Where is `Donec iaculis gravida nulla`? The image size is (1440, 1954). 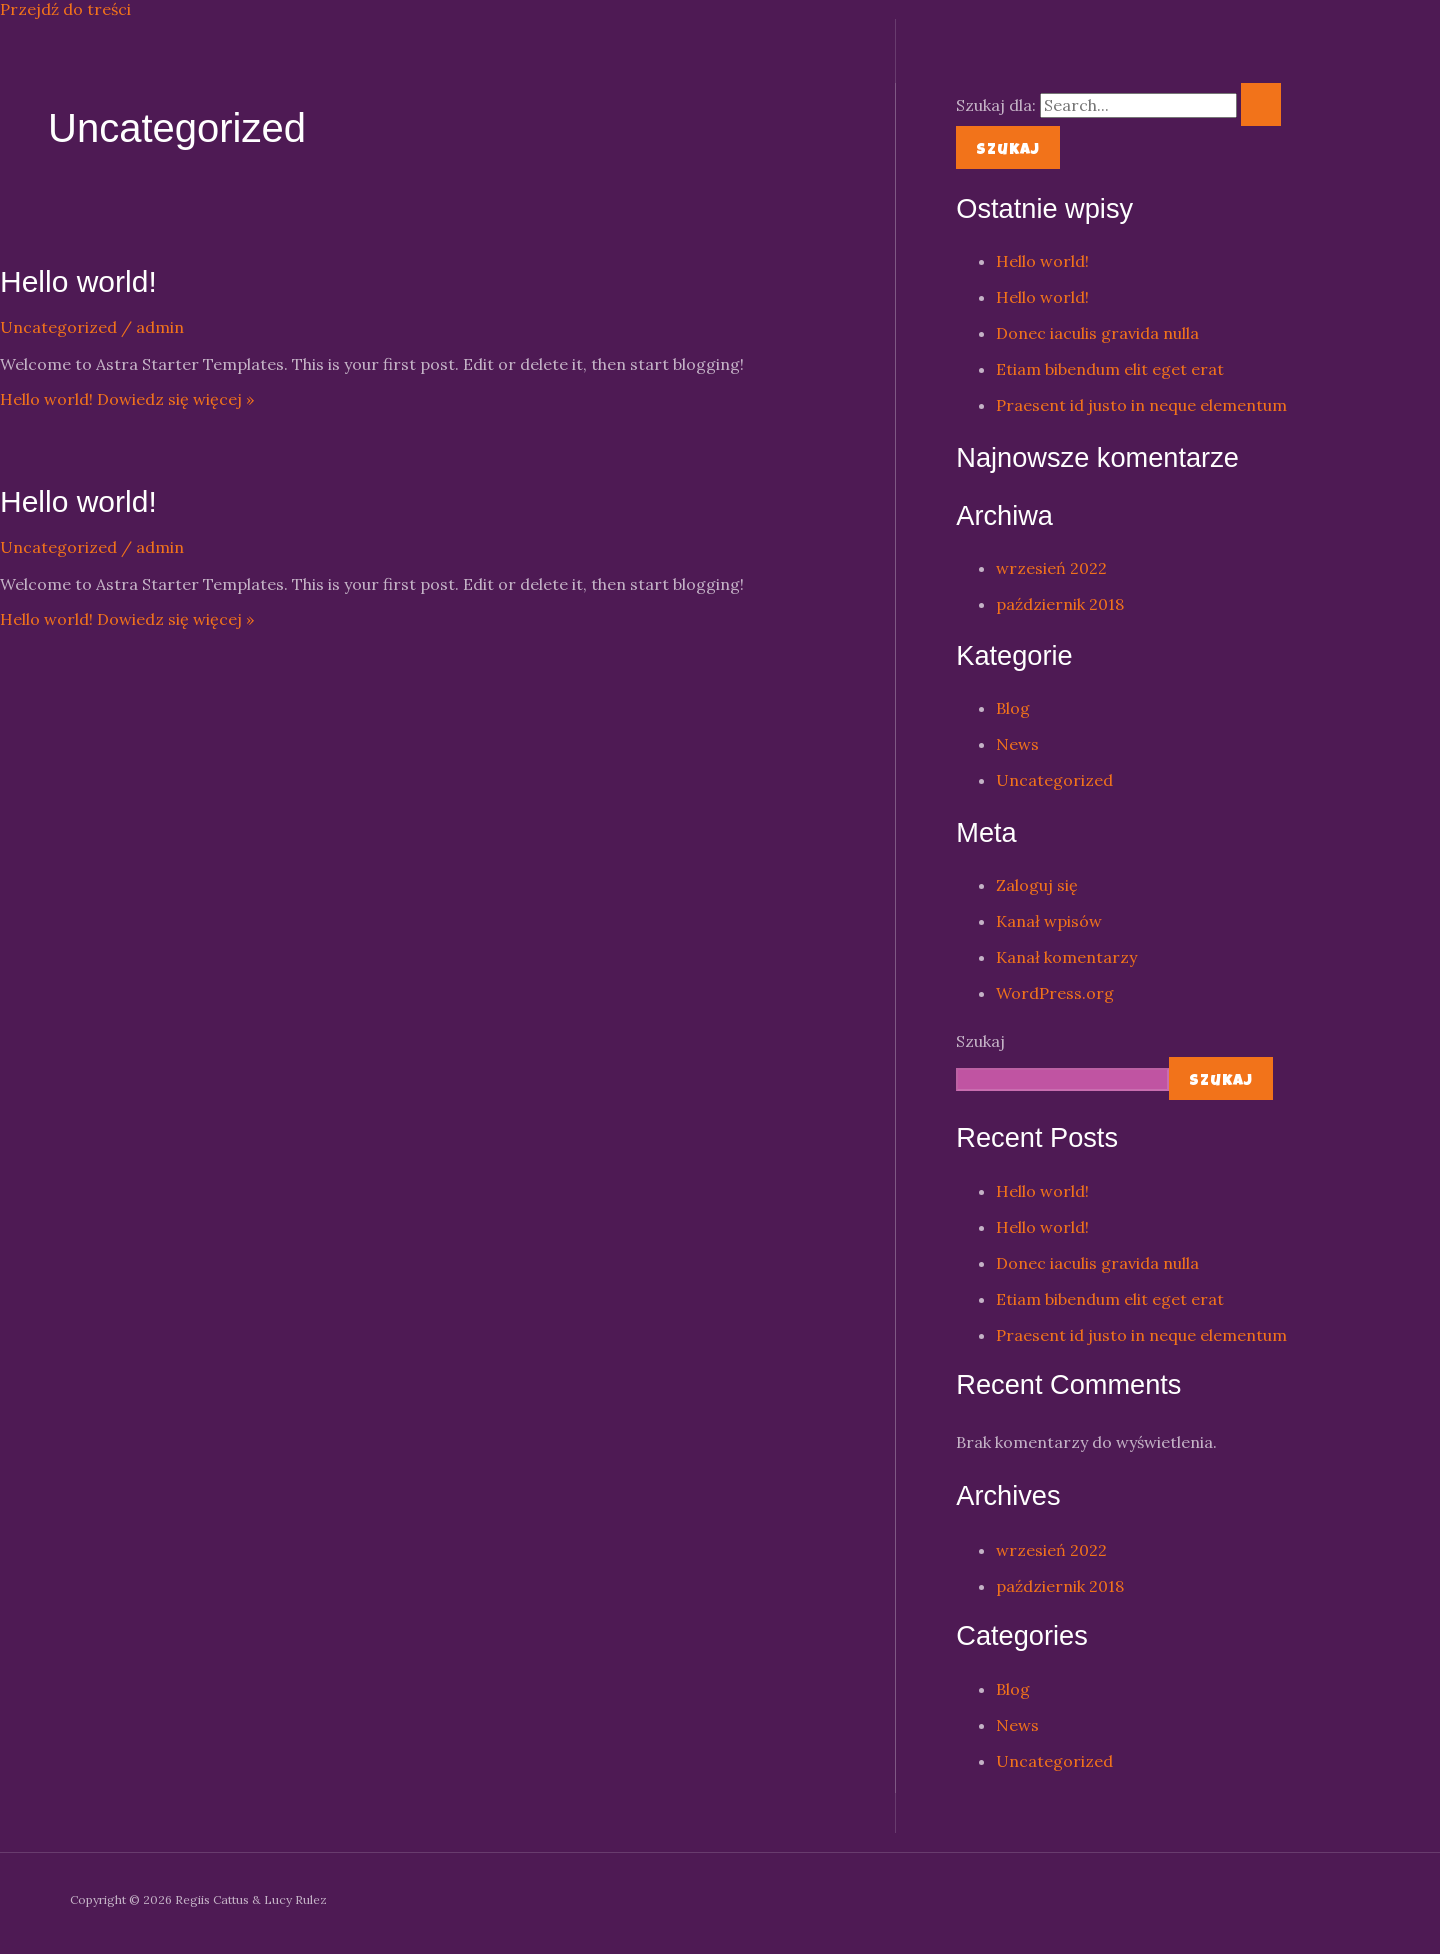 Donec iaculis gravida nulla is located at coordinates (1097, 333).